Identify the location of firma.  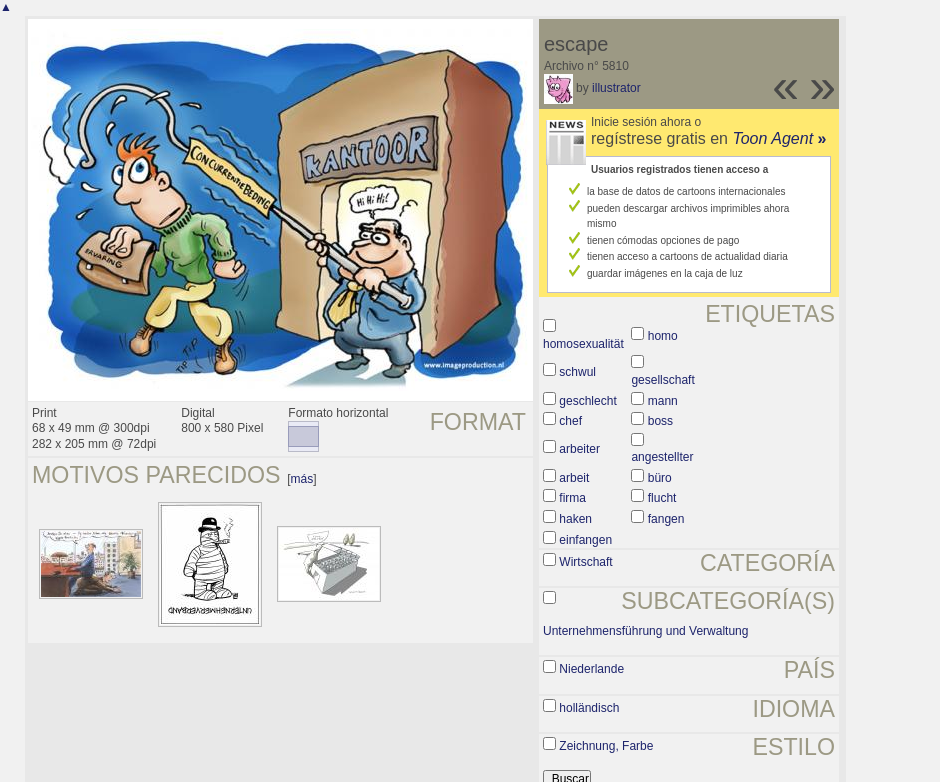
(572, 498).